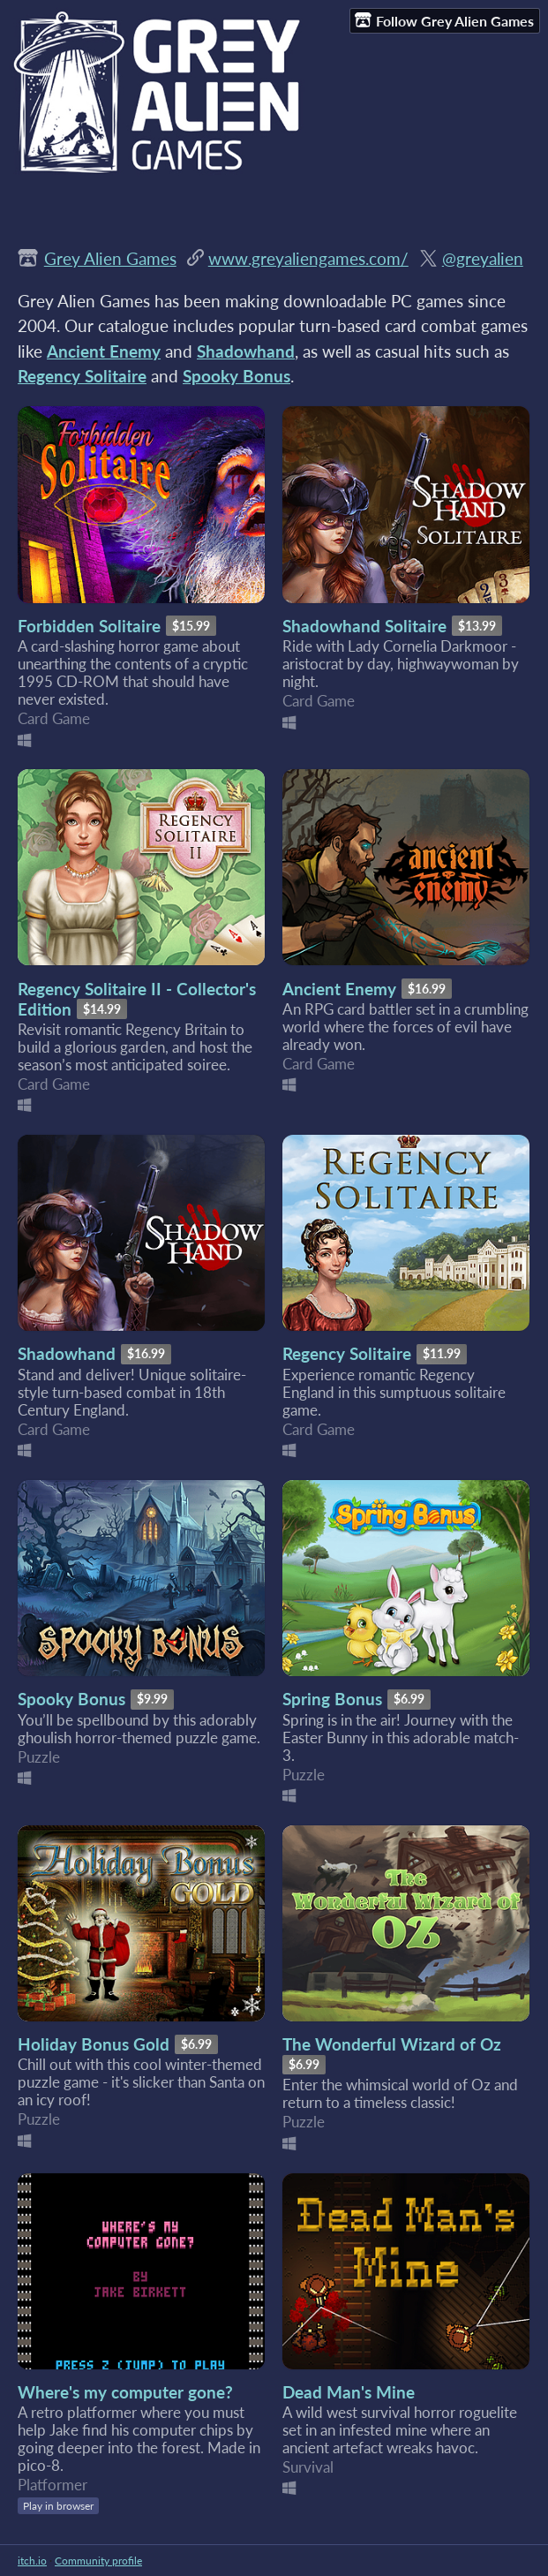 This screenshot has height=2576, width=548. What do you see at coordinates (110, 258) in the screenshot?
I see `Grey Alien Games` at bounding box center [110, 258].